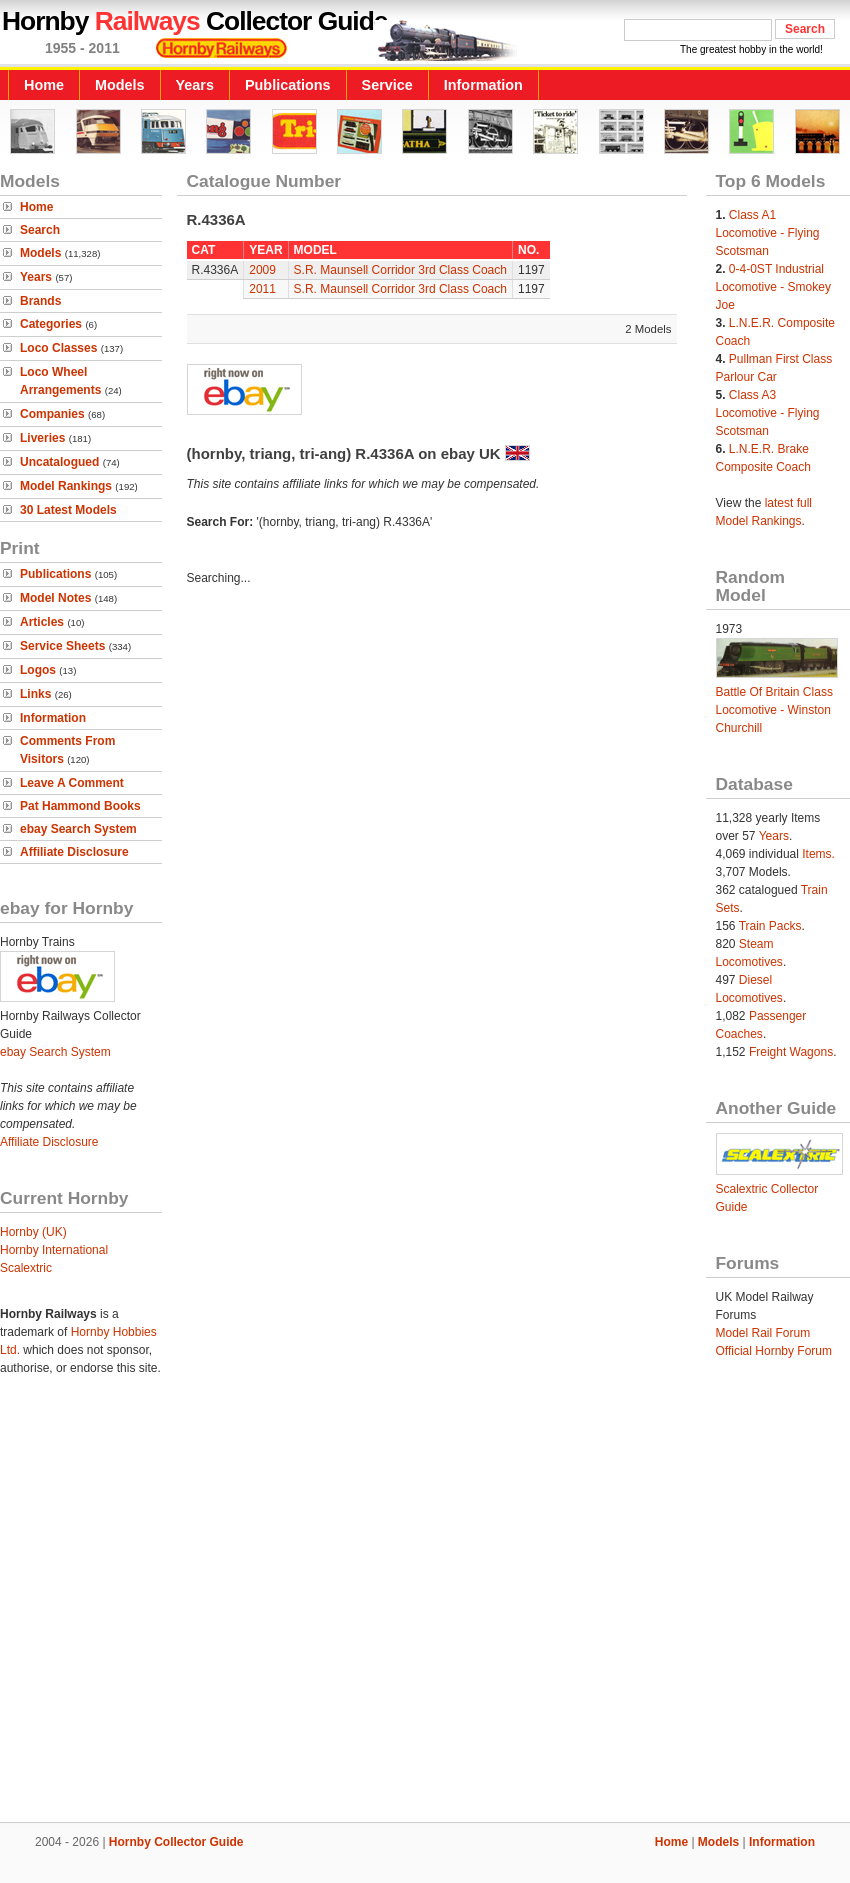 Image resolution: width=850 pixels, height=1883 pixels. What do you see at coordinates (58, 348) in the screenshot?
I see `Loco Classes` at bounding box center [58, 348].